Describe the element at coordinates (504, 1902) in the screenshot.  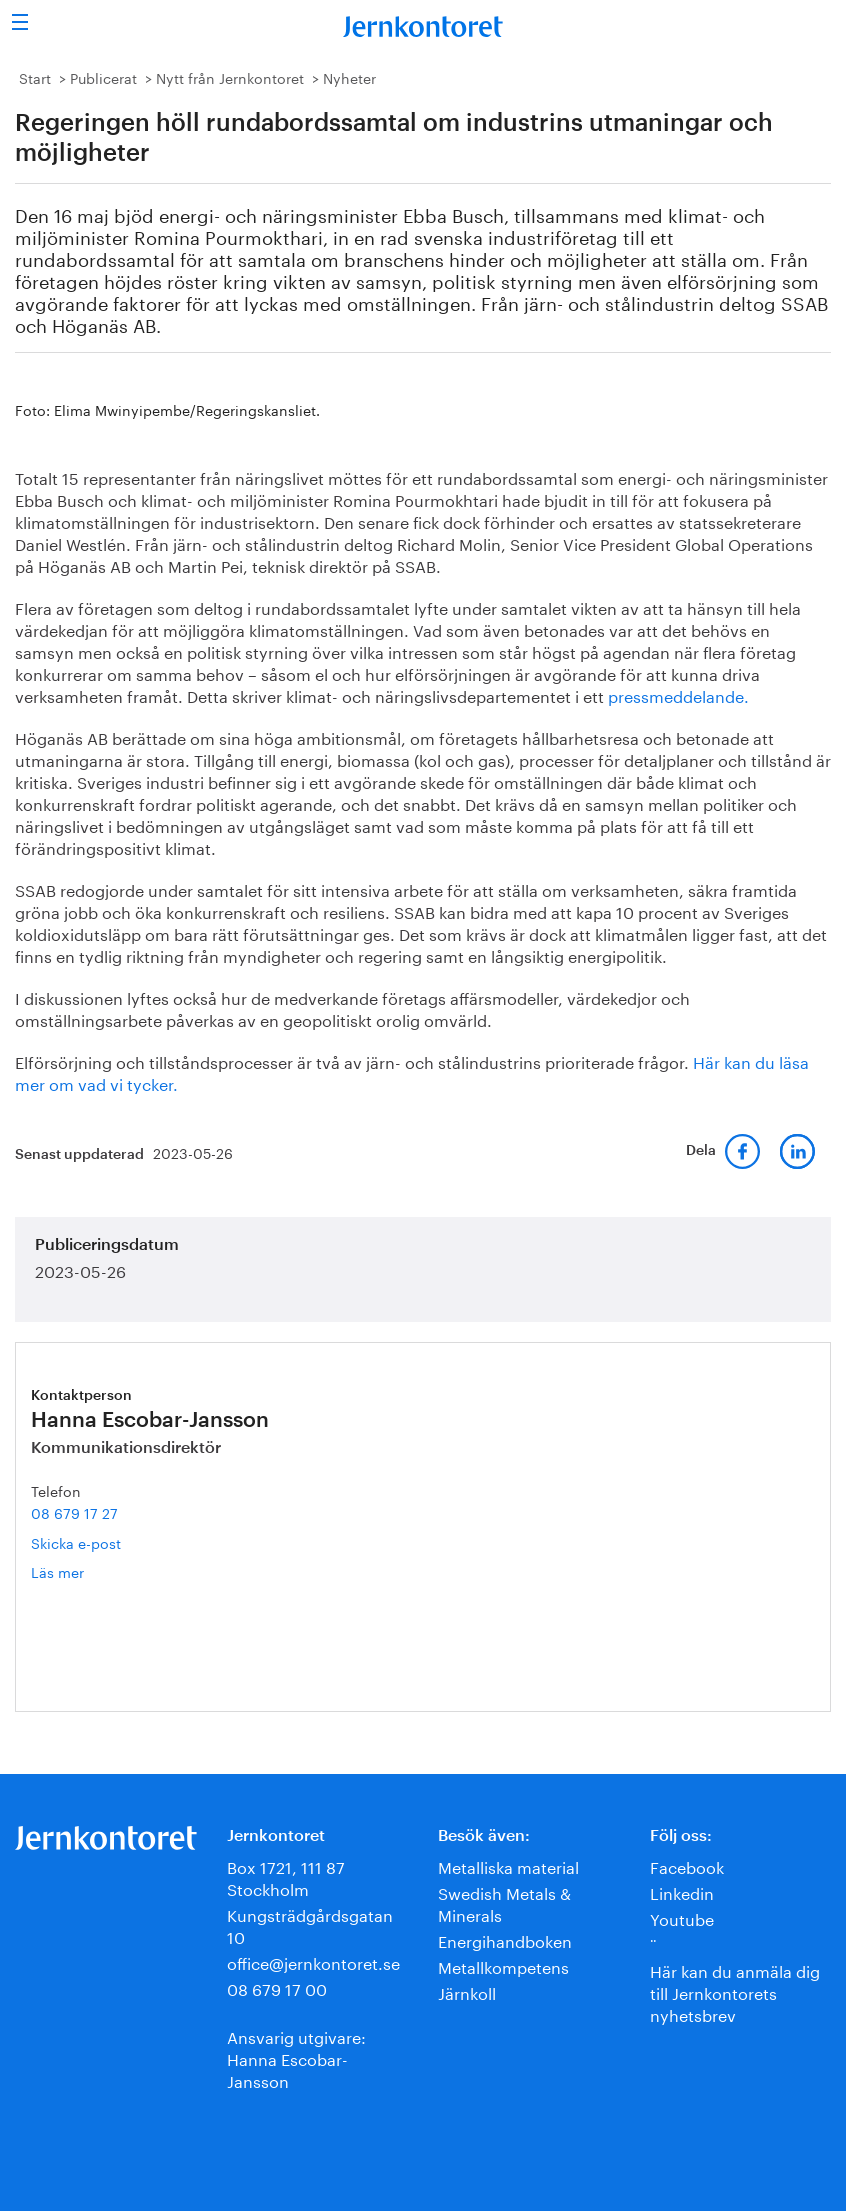
I see `Swedish Metals & Minerals` at that location.